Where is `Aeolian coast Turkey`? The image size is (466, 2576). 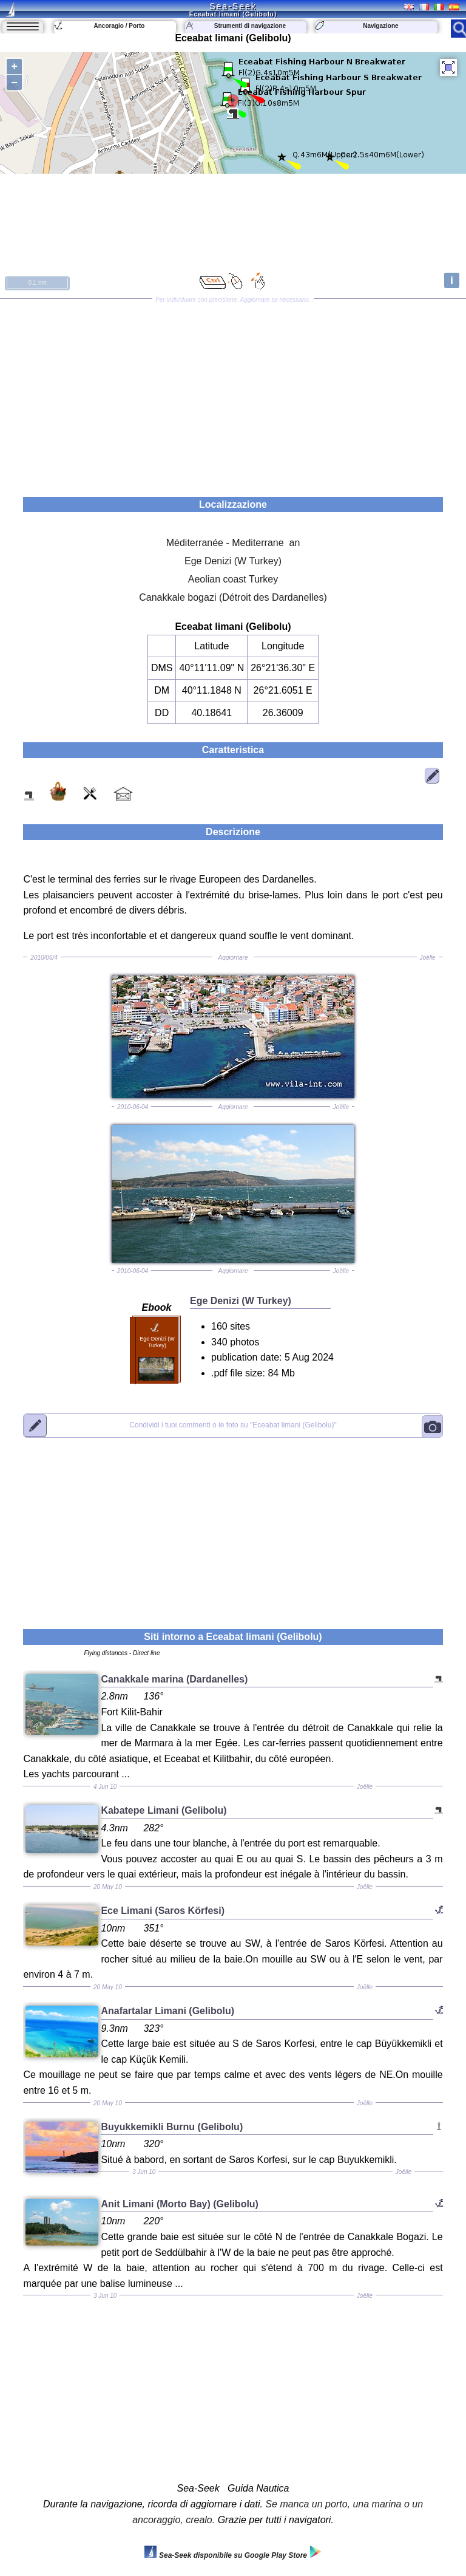
Aeolian coast Turkey is located at coordinates (233, 579).